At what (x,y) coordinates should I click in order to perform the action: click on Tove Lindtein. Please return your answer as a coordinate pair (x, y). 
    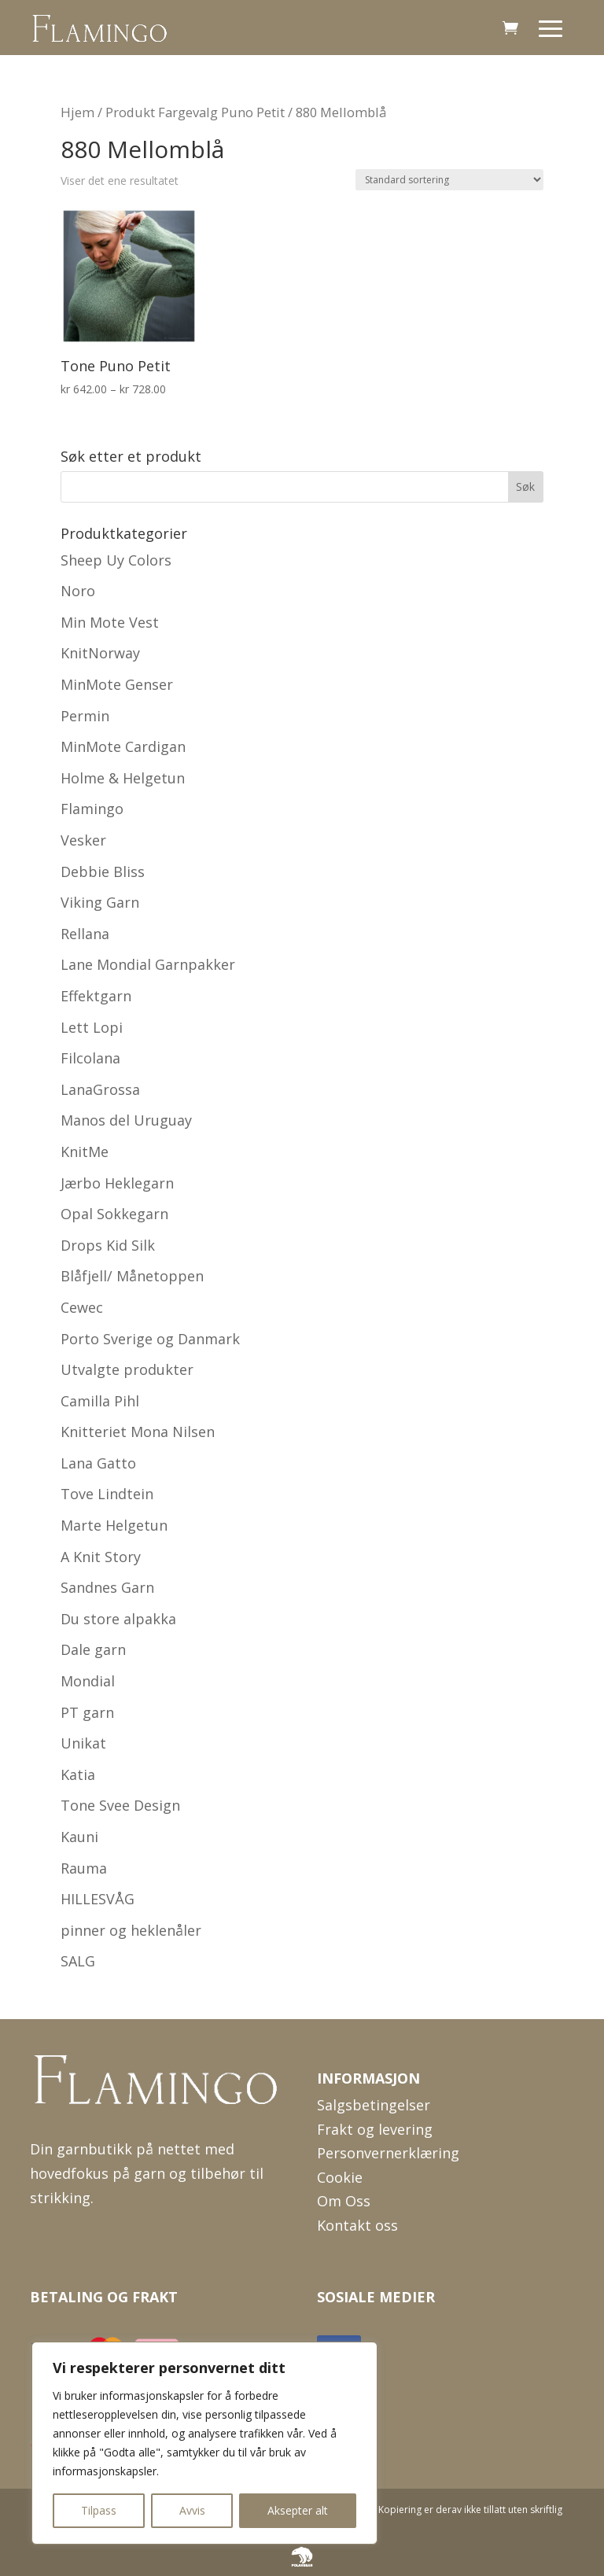
    Looking at the image, I should click on (107, 1493).